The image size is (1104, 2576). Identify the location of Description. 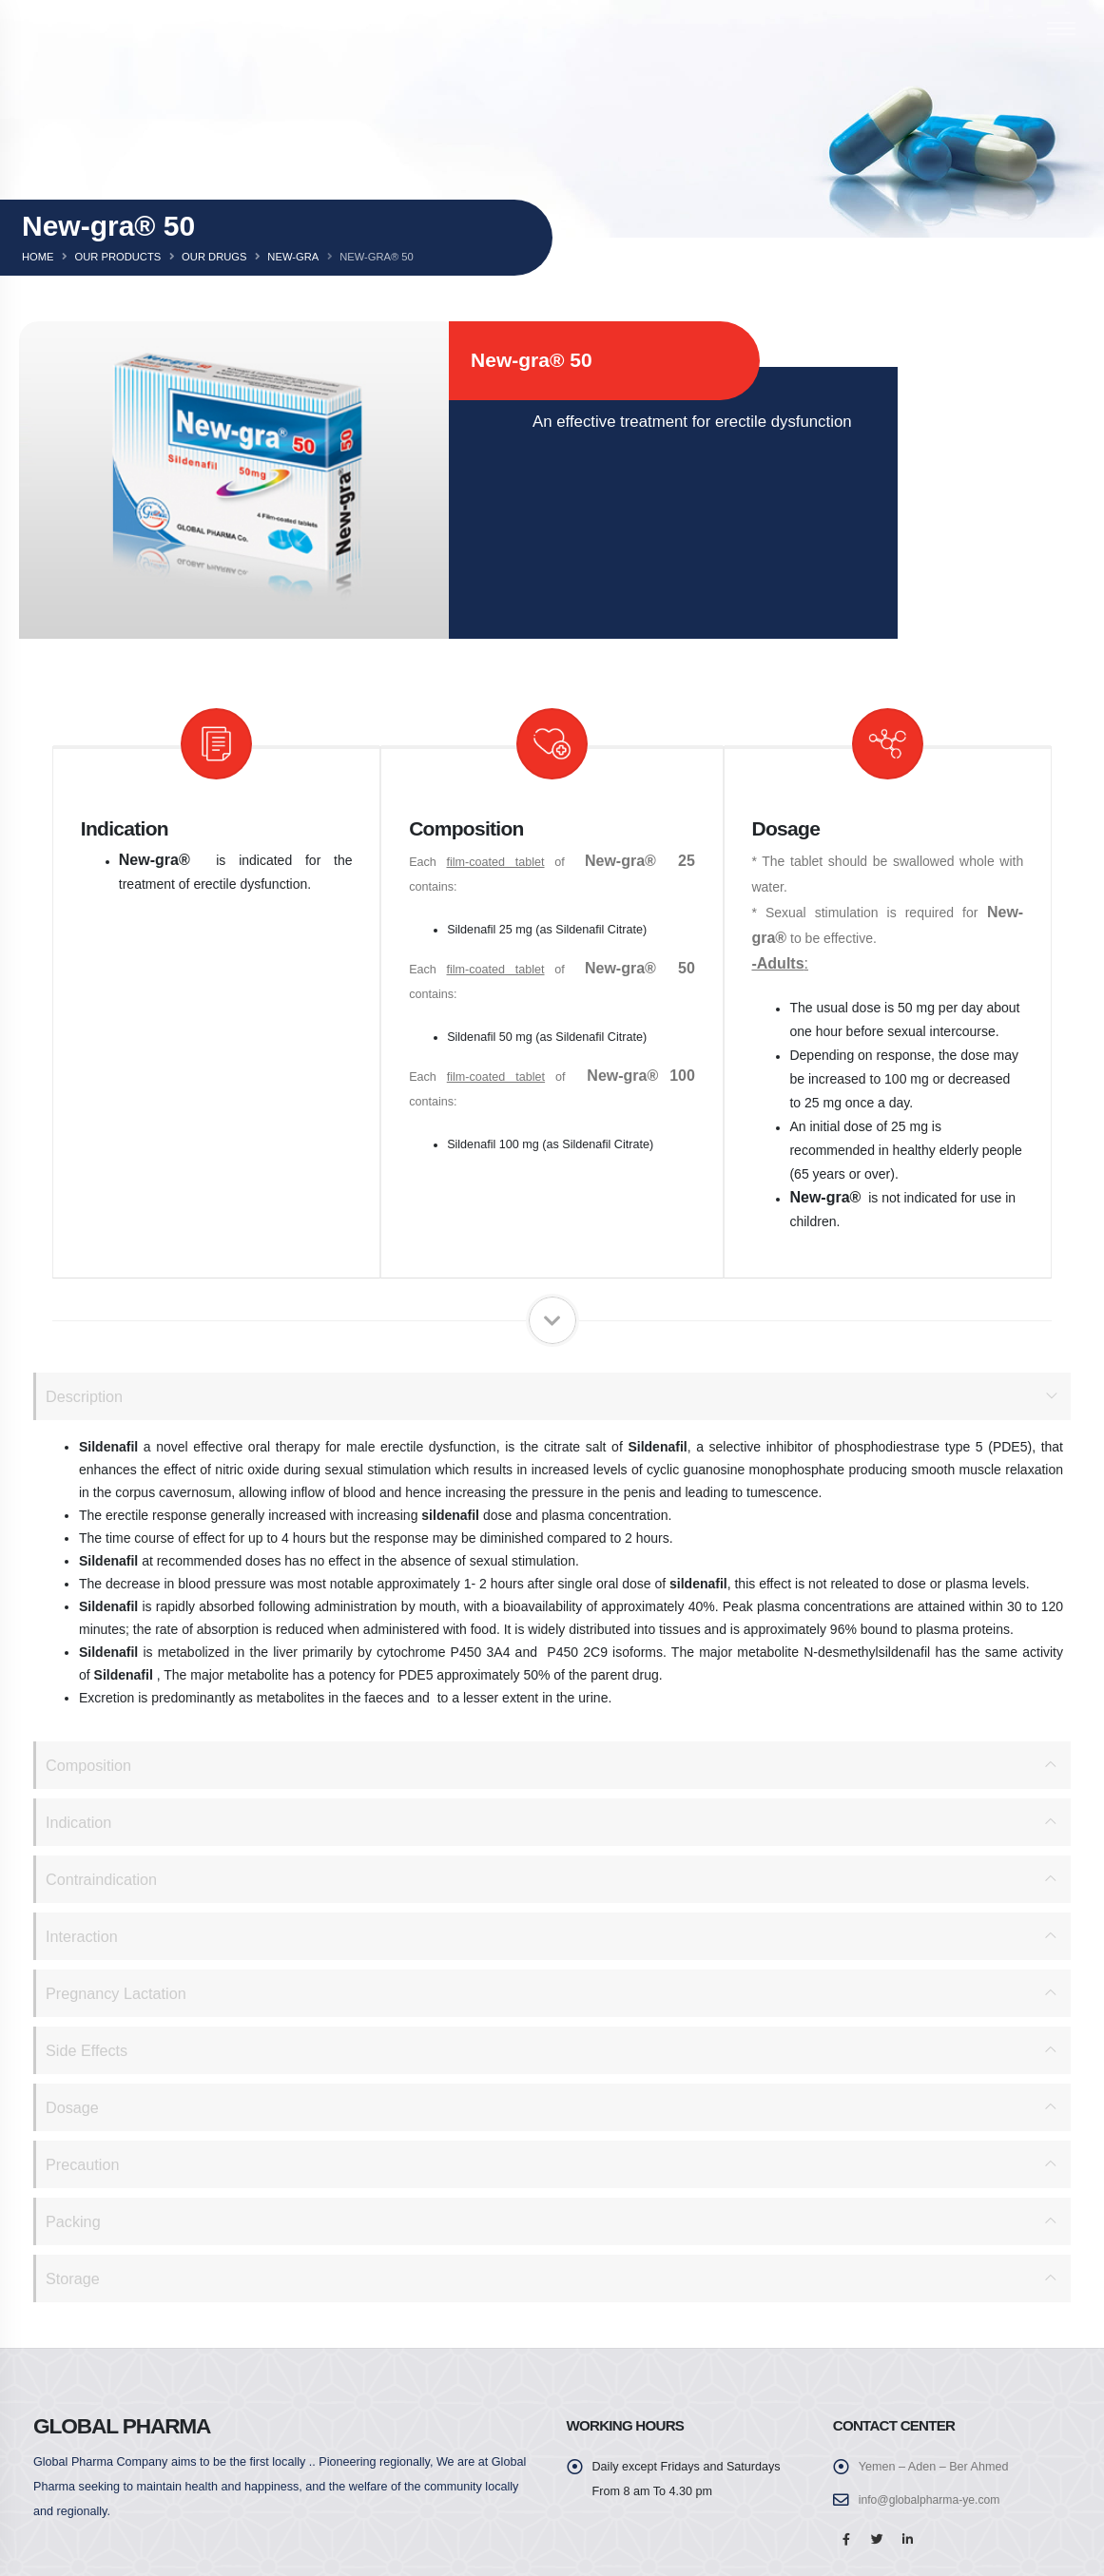
(86, 1396).